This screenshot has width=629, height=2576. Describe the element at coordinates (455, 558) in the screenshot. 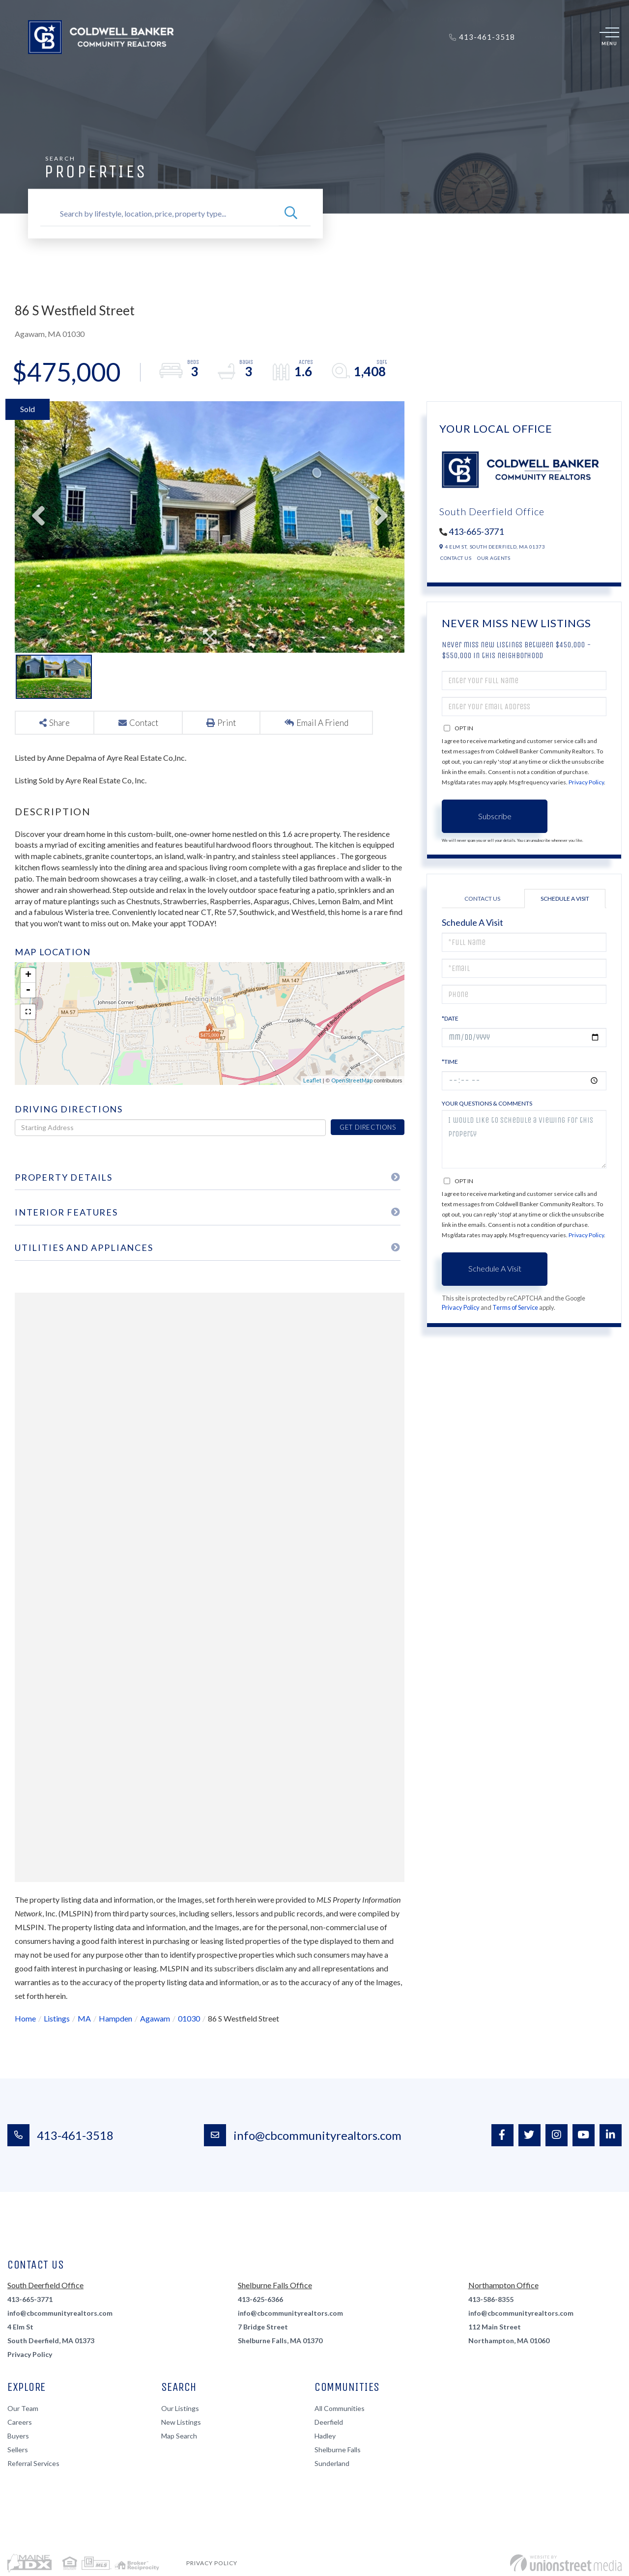

I see `Contact Us` at that location.